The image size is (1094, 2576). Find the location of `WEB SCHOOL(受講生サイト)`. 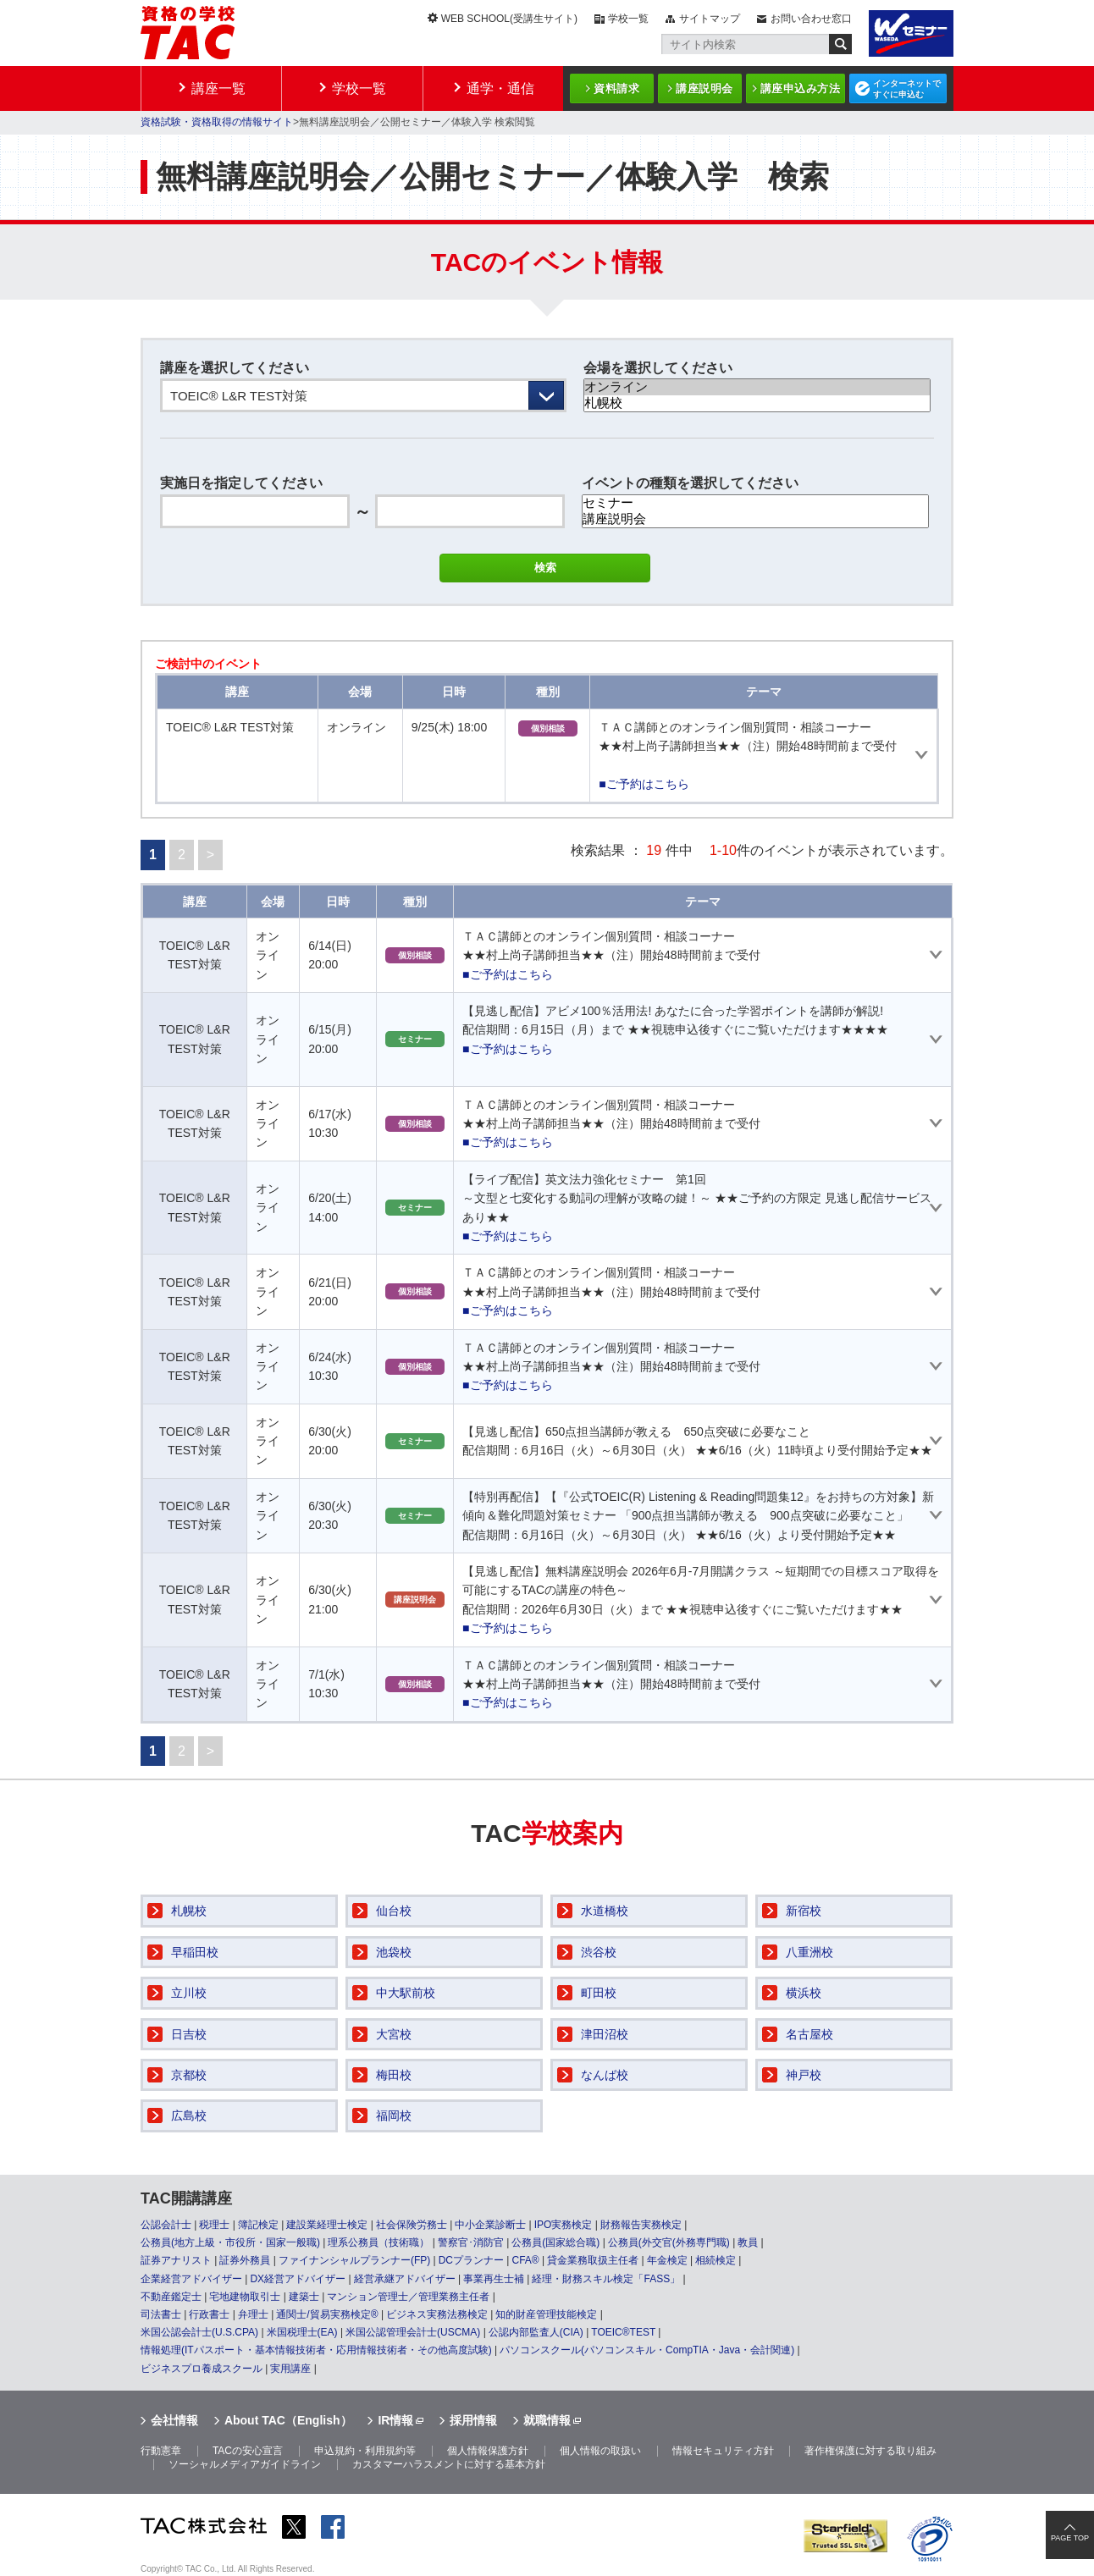

WEB SCHOOL(受講生サイト) is located at coordinates (509, 19).